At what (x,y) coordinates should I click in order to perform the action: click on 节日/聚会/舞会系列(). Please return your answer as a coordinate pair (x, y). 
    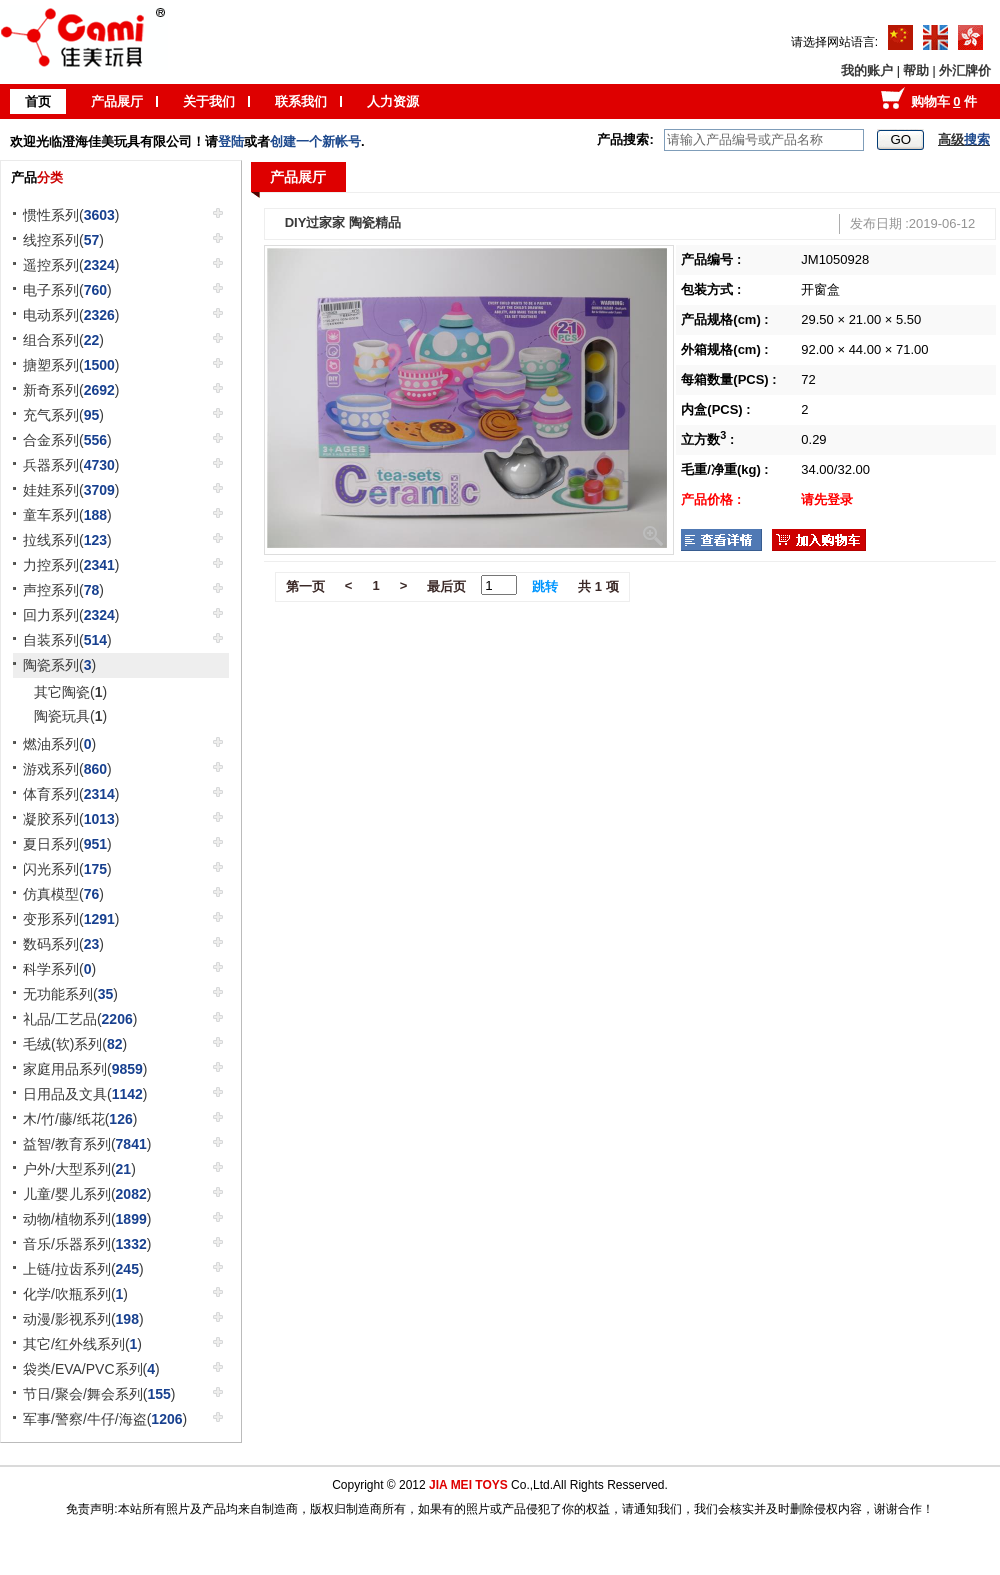
    Looking at the image, I should click on (99, 1394).